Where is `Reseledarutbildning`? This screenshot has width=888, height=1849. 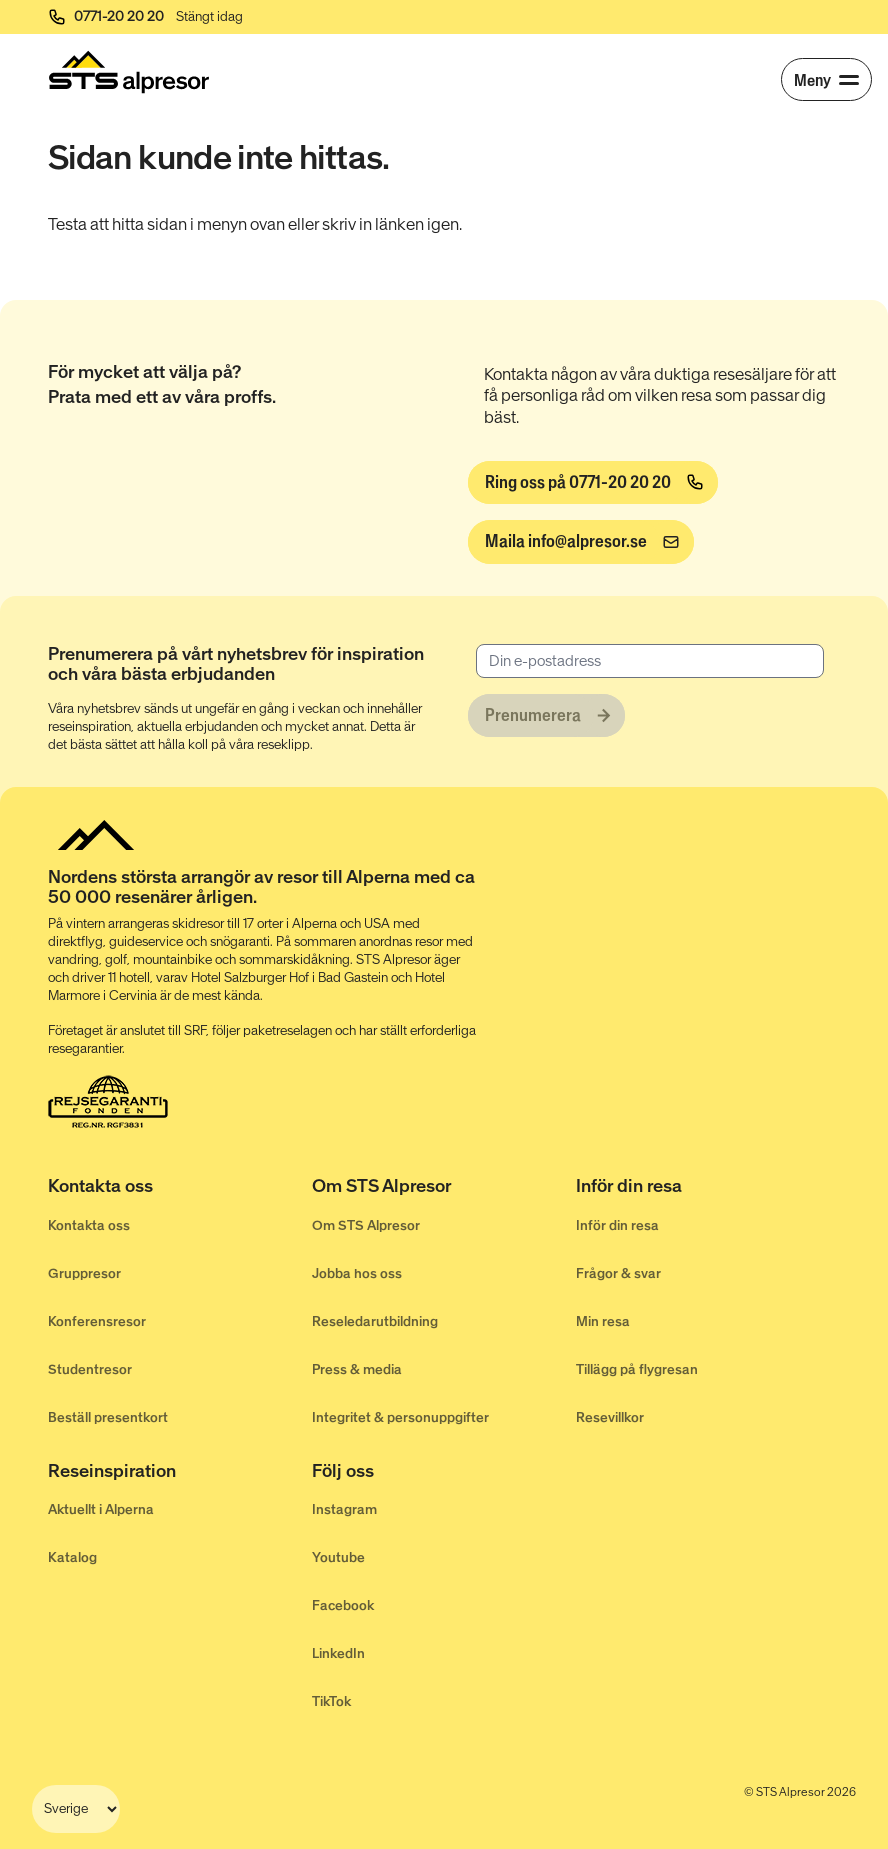
Reseledarutbildning is located at coordinates (375, 1321).